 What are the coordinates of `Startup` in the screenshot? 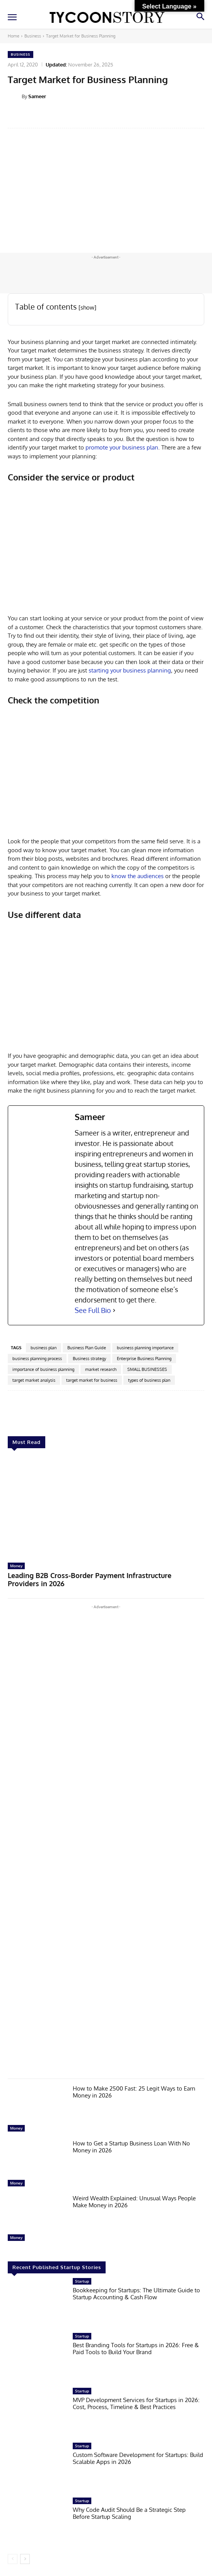 It's located at (82, 2281).